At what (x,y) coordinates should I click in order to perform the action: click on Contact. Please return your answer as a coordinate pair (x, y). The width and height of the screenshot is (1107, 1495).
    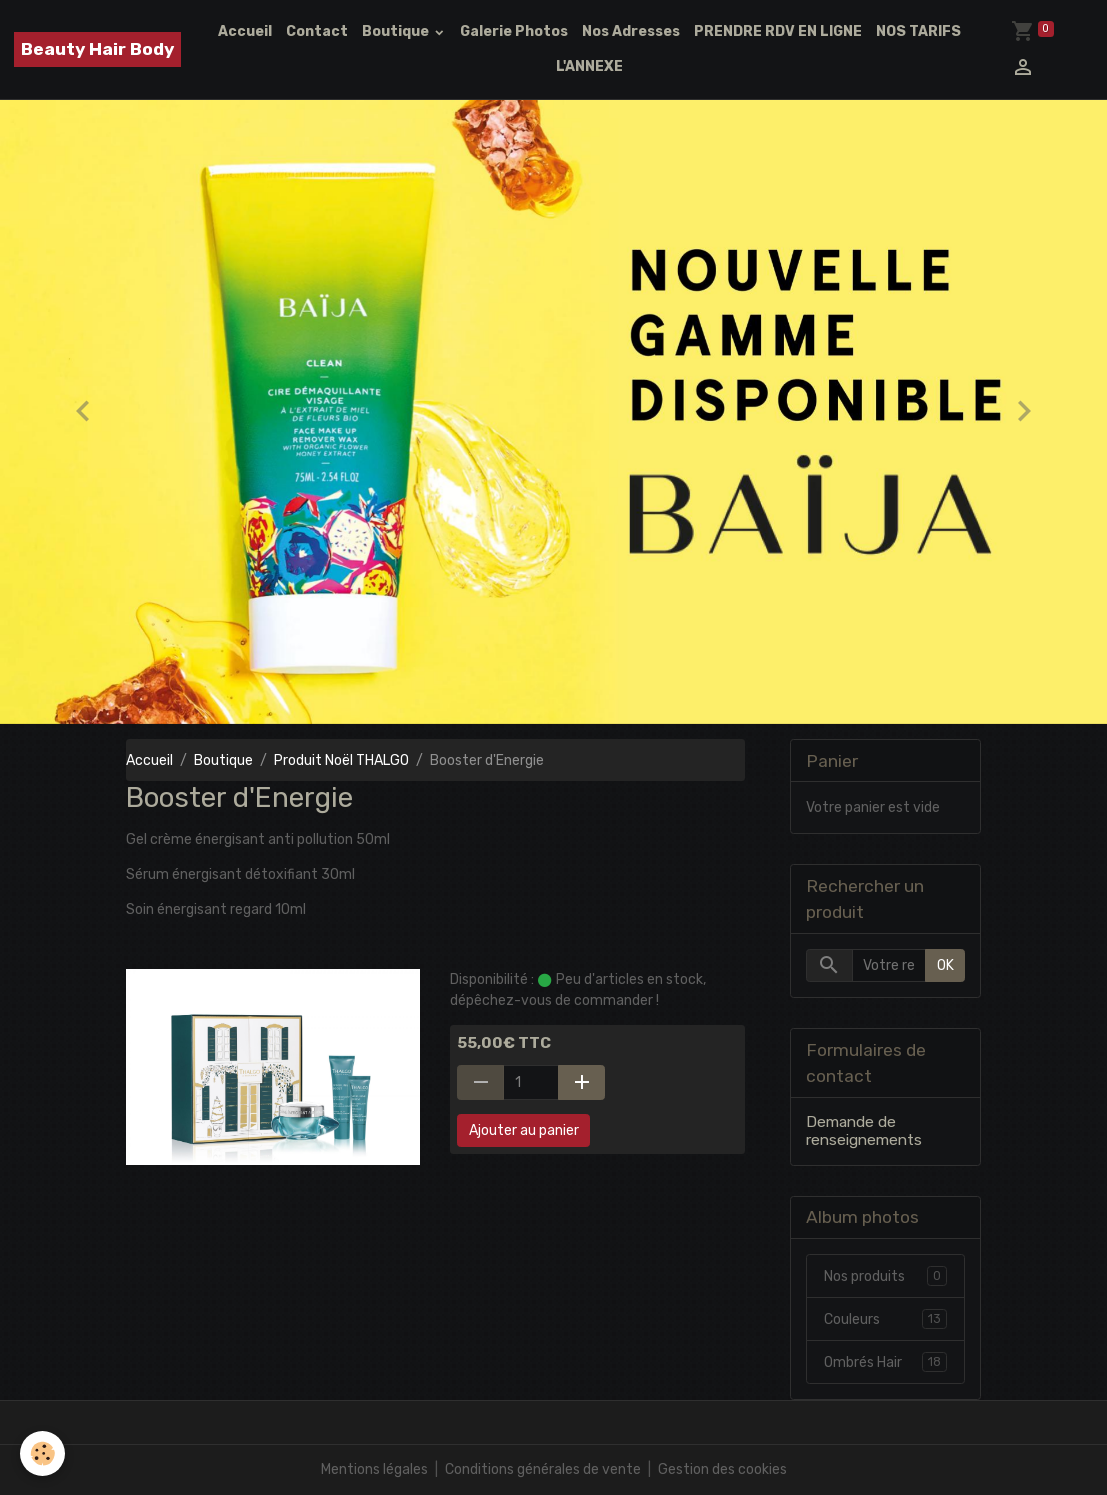
    Looking at the image, I should click on (317, 31).